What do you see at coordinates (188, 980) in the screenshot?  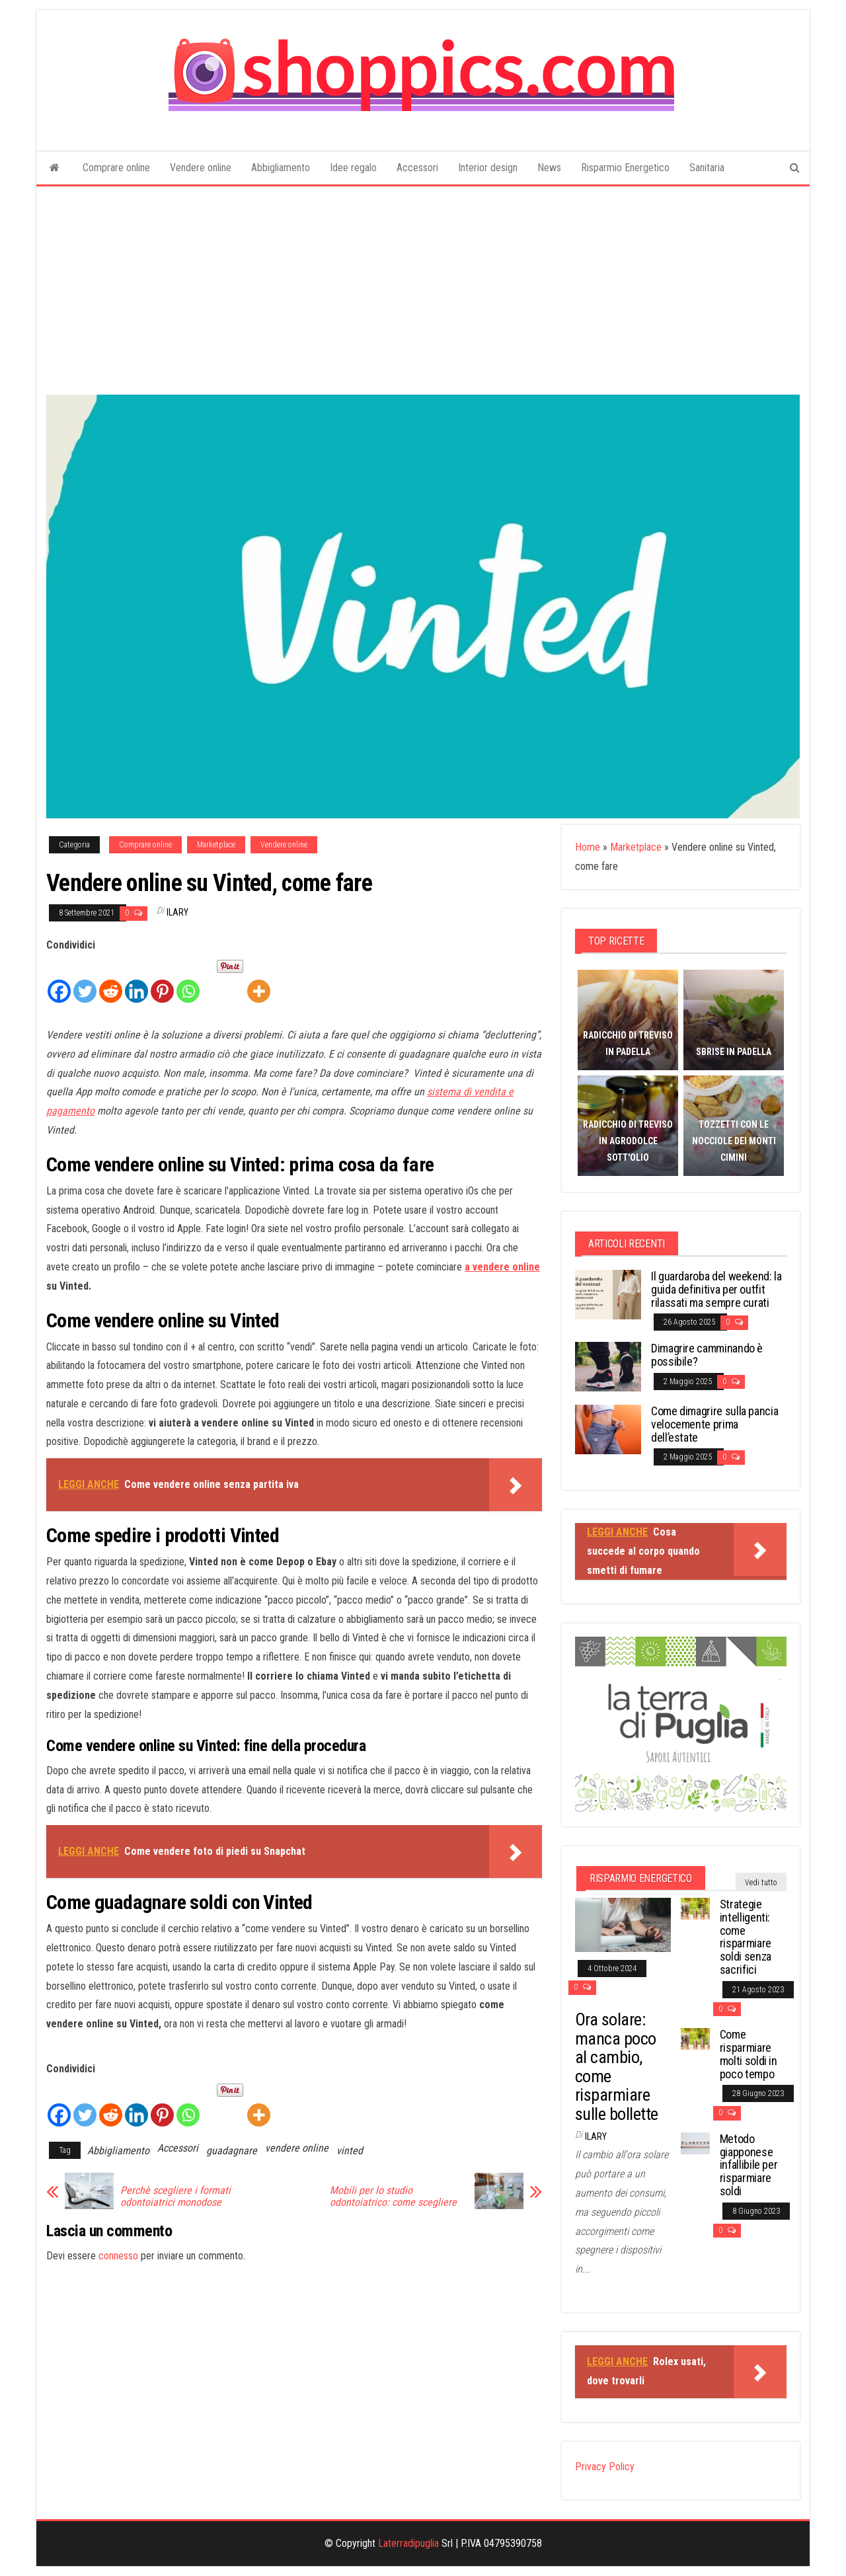 I see `[Whatsapp]` at bounding box center [188, 980].